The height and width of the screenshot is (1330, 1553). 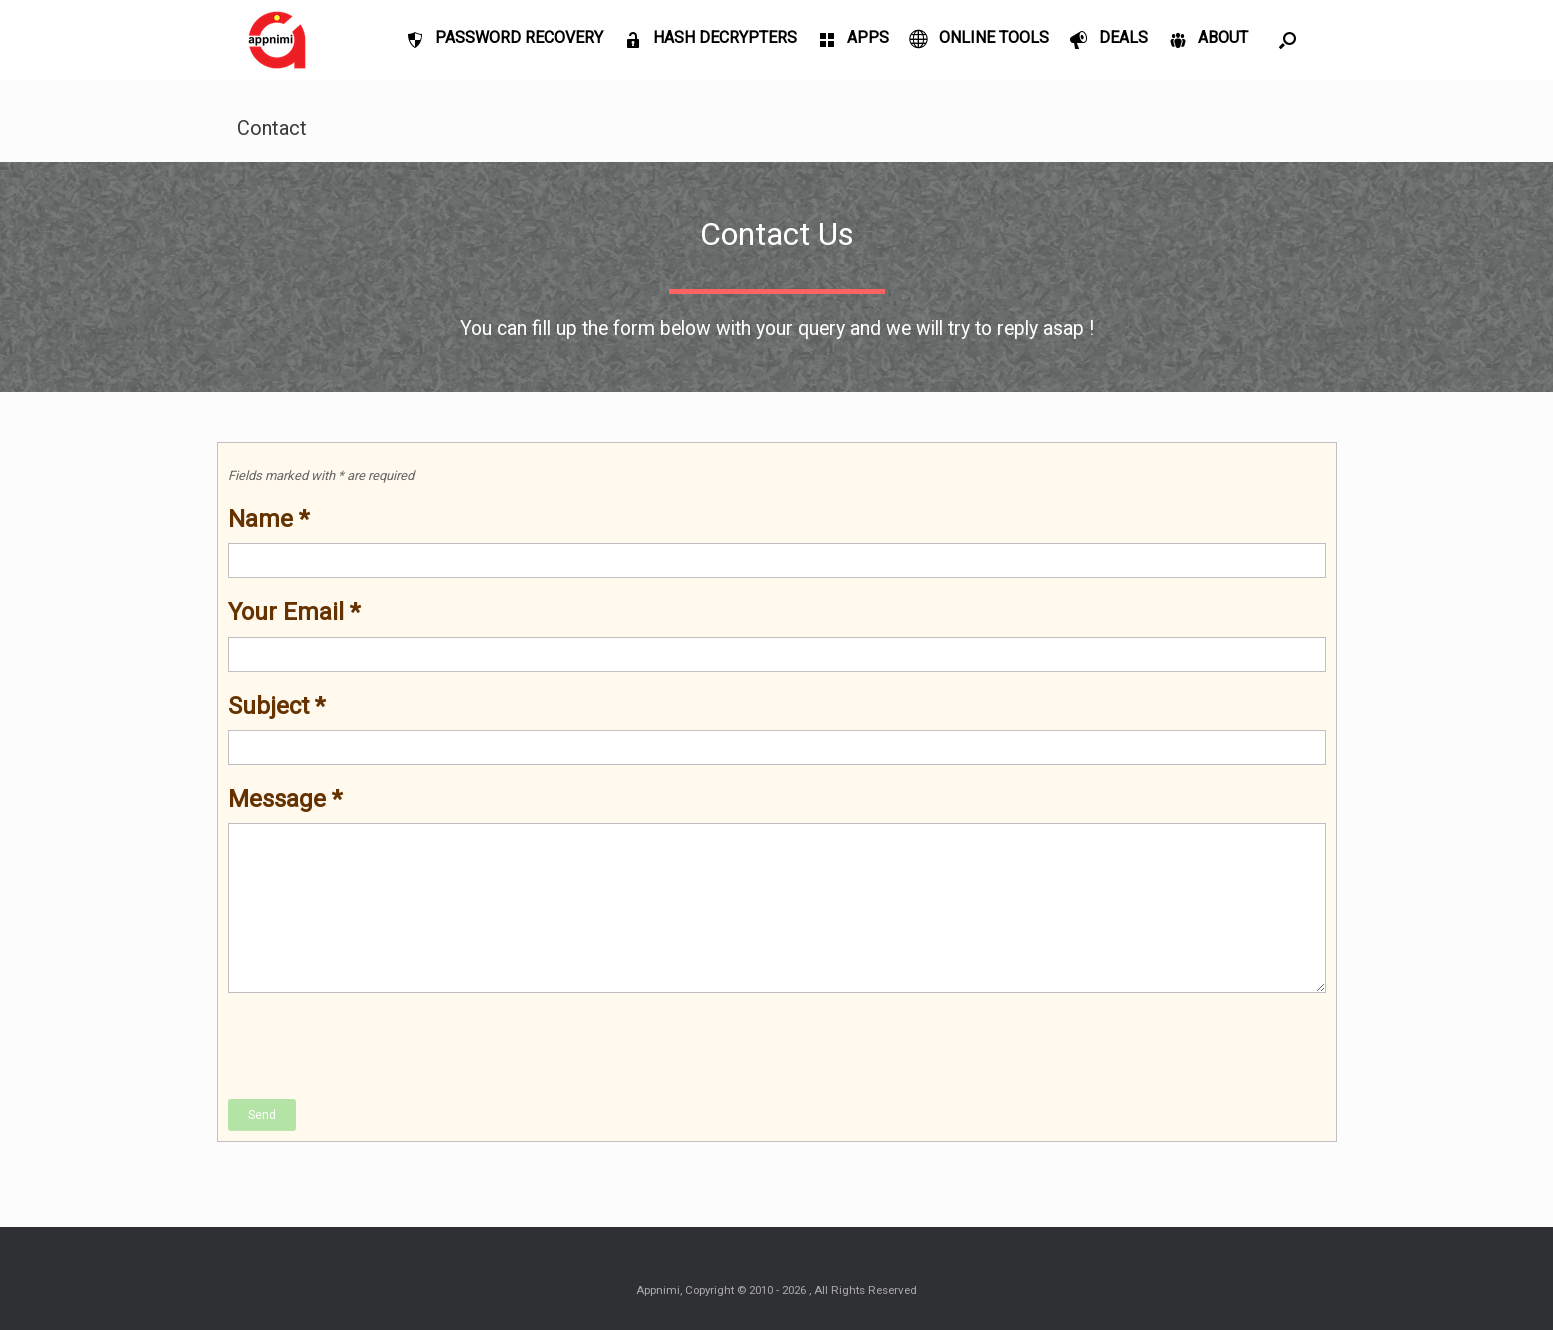 What do you see at coordinates (1287, 40) in the screenshot?
I see `[Open the search]` at bounding box center [1287, 40].